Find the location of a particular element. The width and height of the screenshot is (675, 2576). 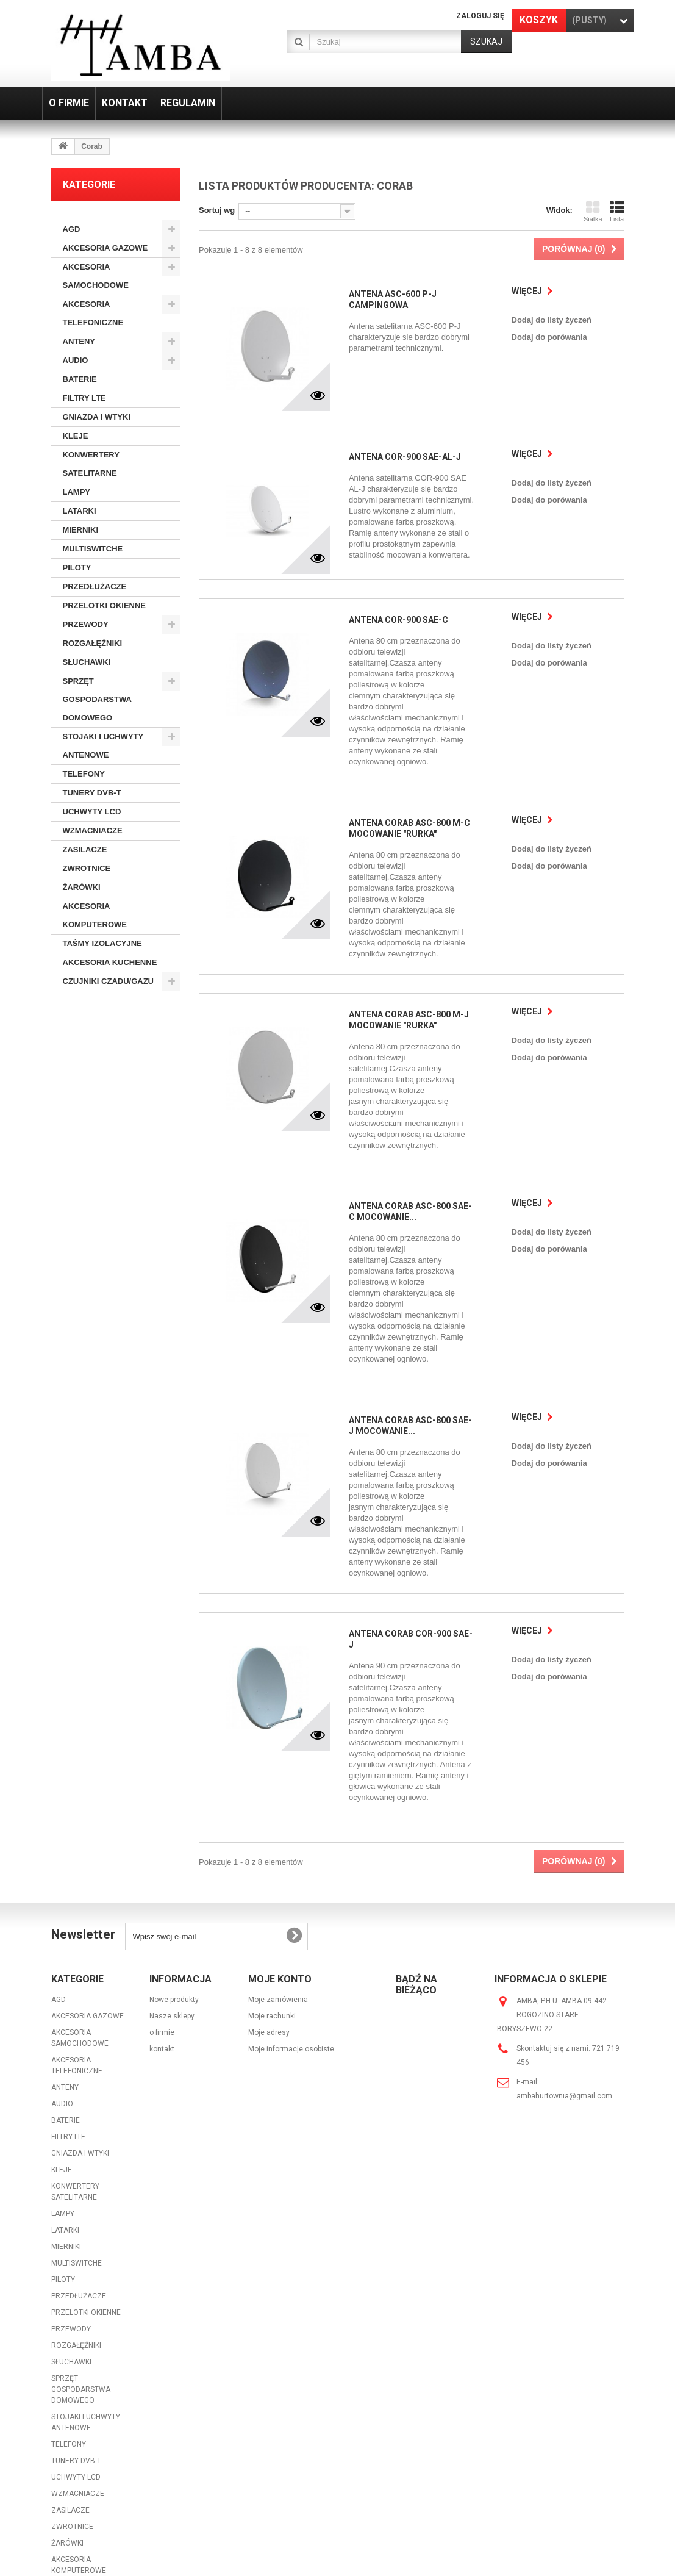

Siatka is located at coordinates (593, 212).